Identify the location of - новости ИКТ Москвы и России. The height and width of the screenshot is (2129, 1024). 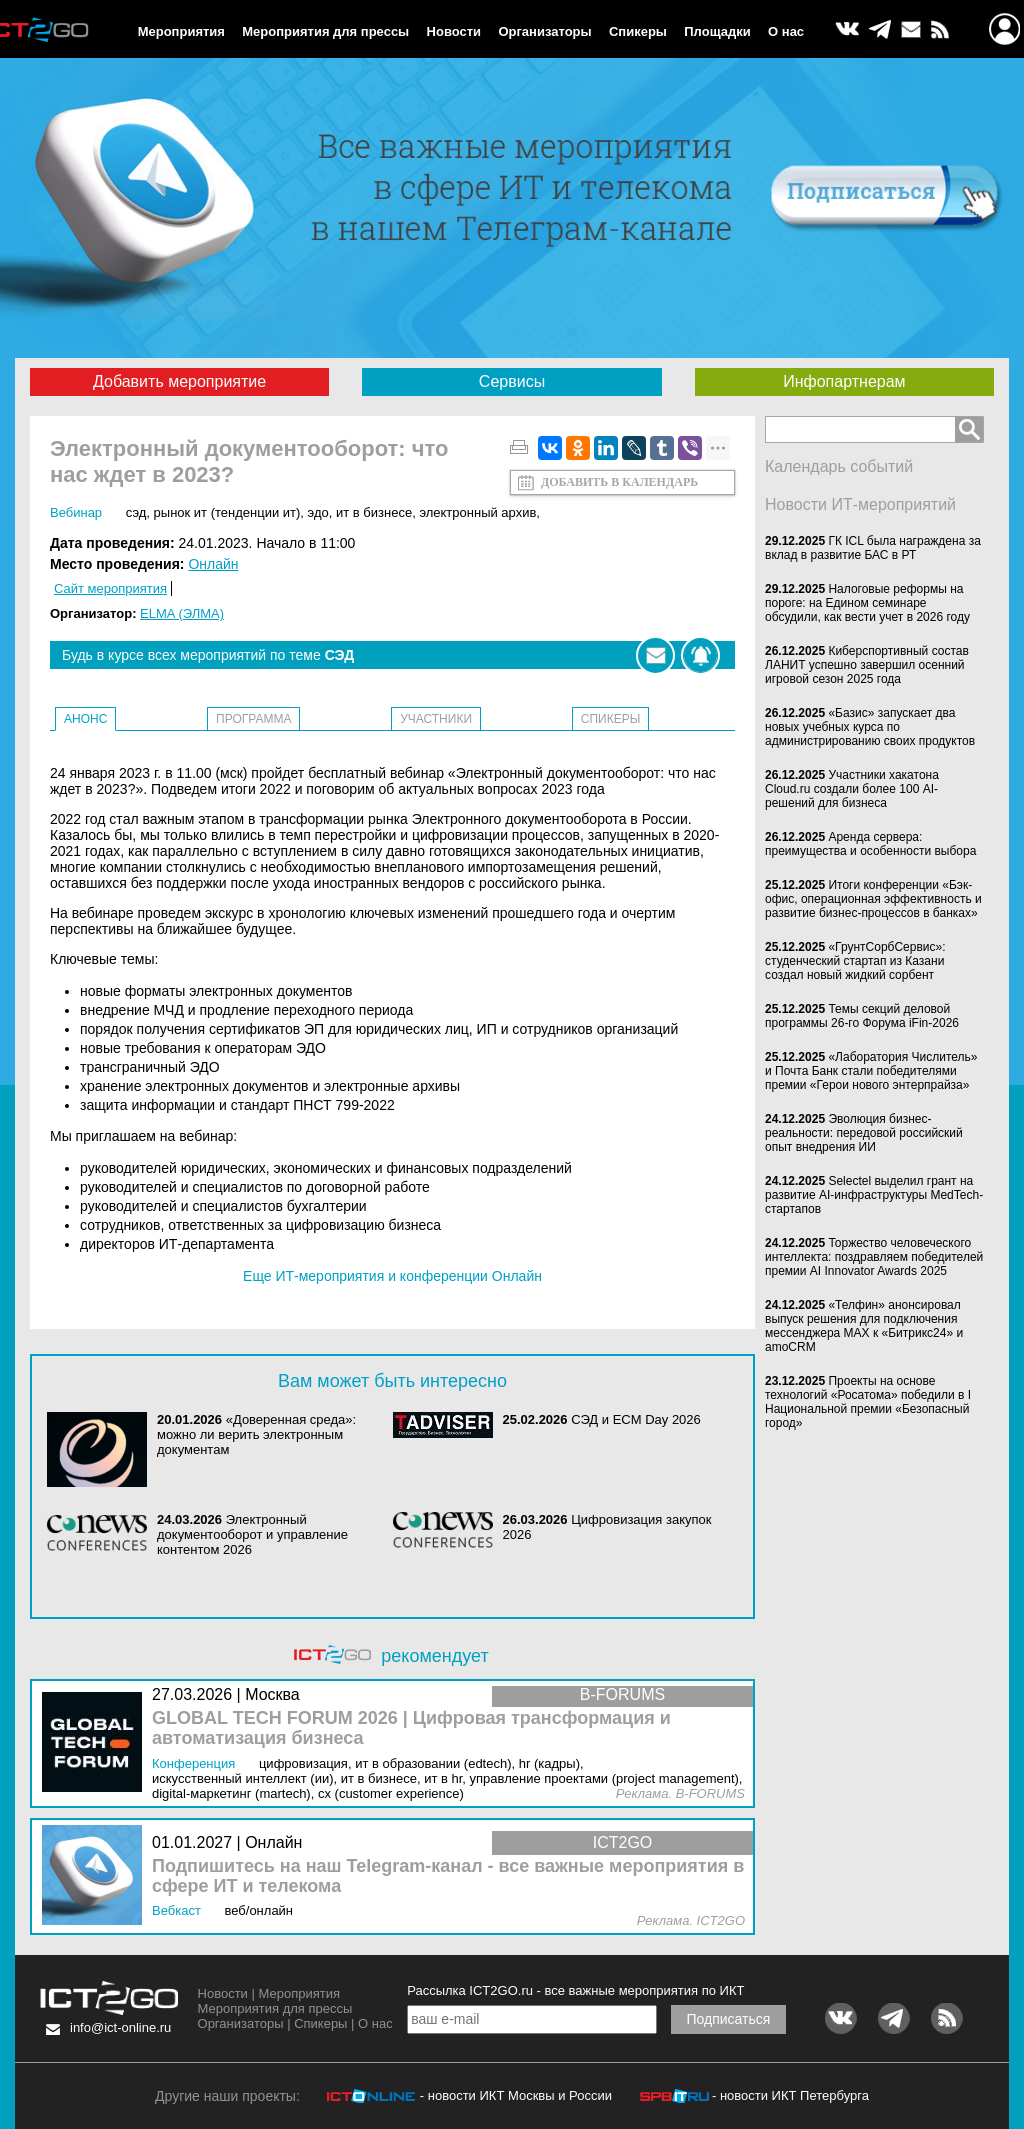
(516, 2095).